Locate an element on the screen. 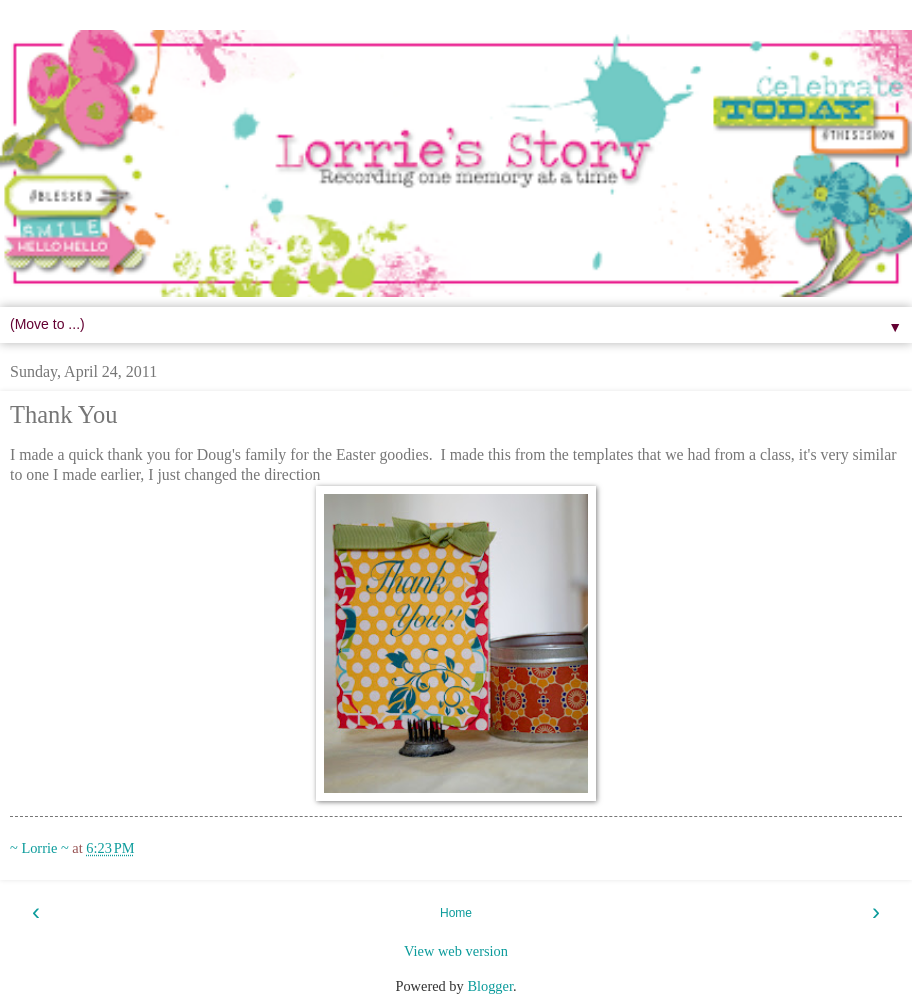  View web version is located at coordinates (456, 951).